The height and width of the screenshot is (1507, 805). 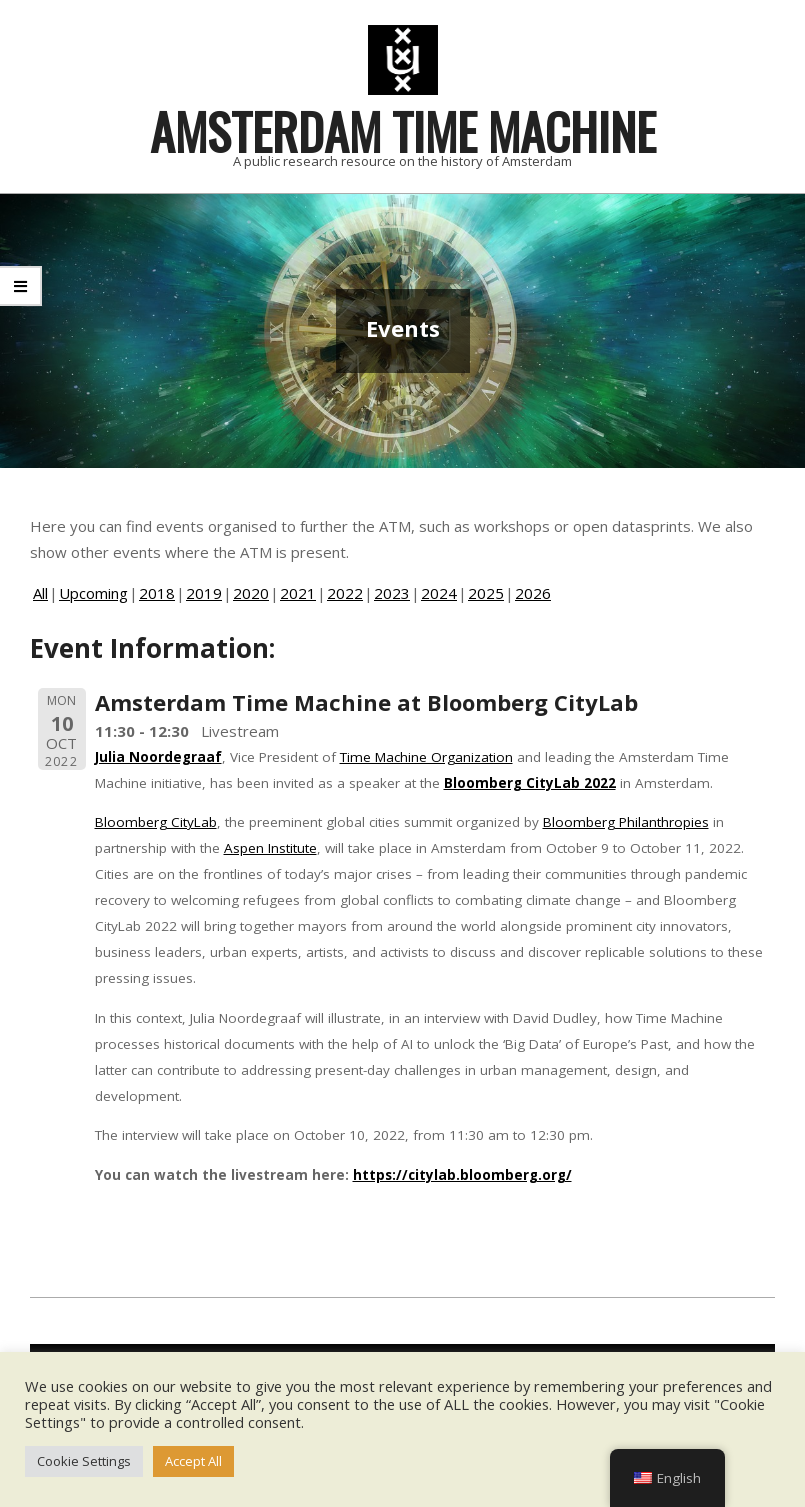 I want to click on Accept All [button], so click(x=193, y=1461).